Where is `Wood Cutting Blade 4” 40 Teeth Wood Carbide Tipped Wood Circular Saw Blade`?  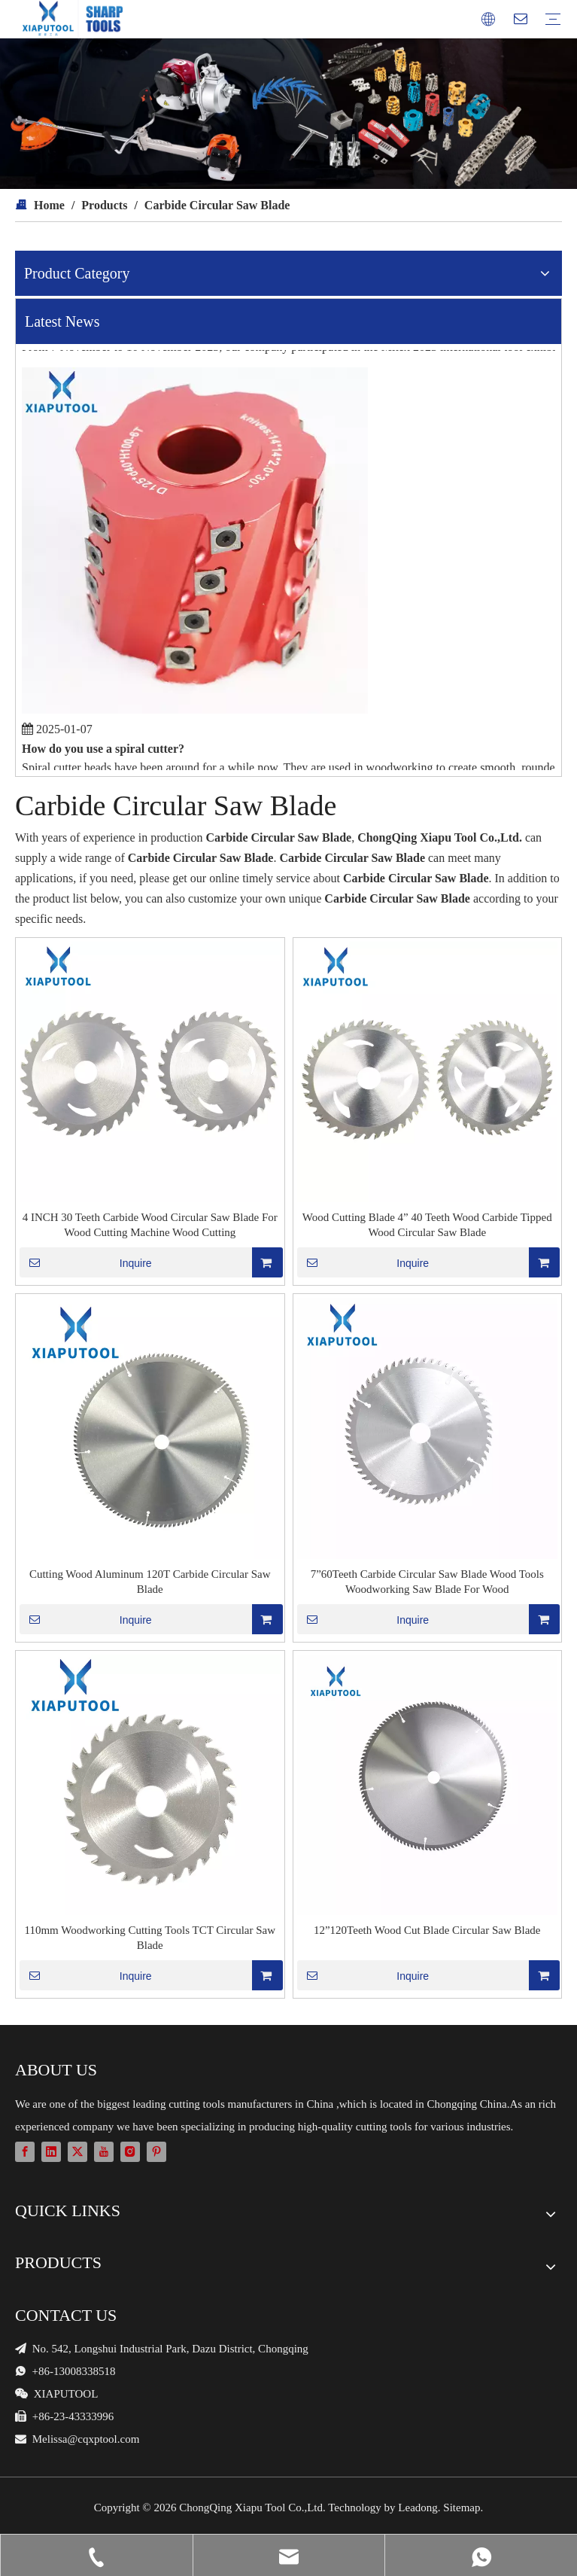 Wood Cutting Blade 4” 40 Teeth Wood Carbide Tipped Wood Circular Saw Blade is located at coordinates (427, 1224).